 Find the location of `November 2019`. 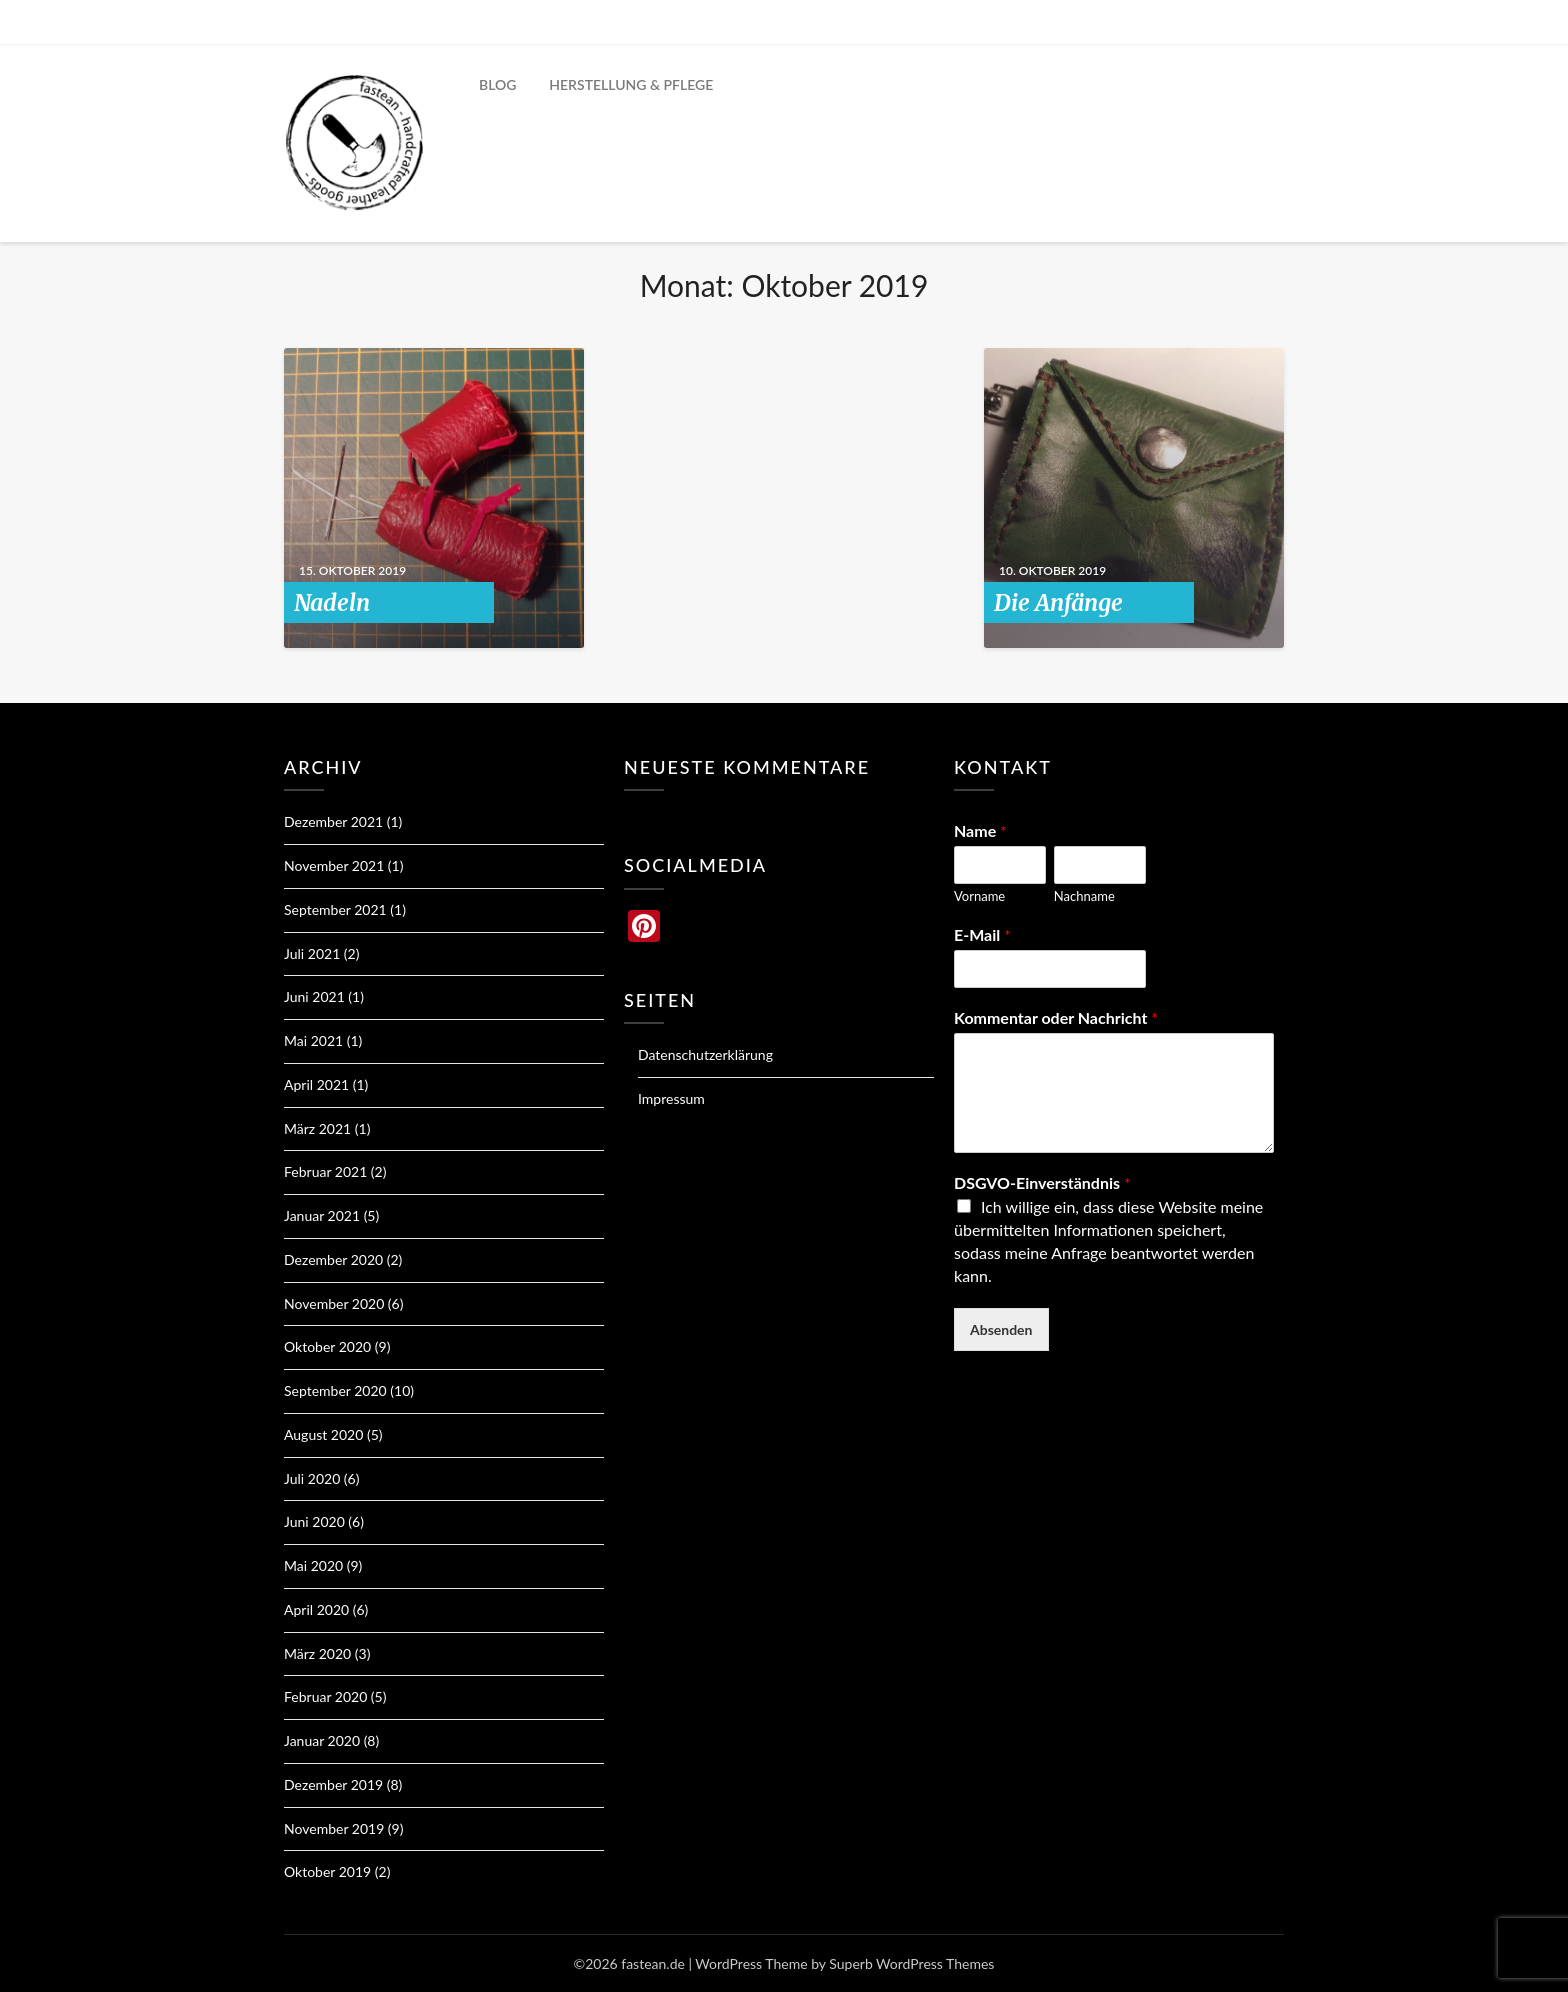

November 2019 is located at coordinates (334, 1828).